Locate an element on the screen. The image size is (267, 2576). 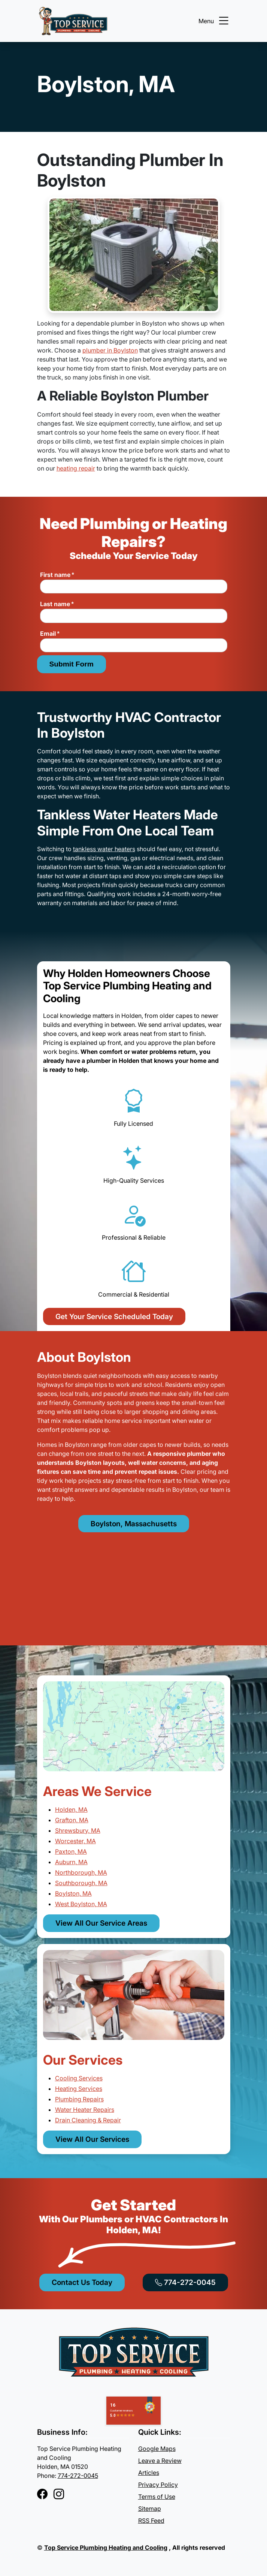
West Boylston, MA is located at coordinates (81, 1904).